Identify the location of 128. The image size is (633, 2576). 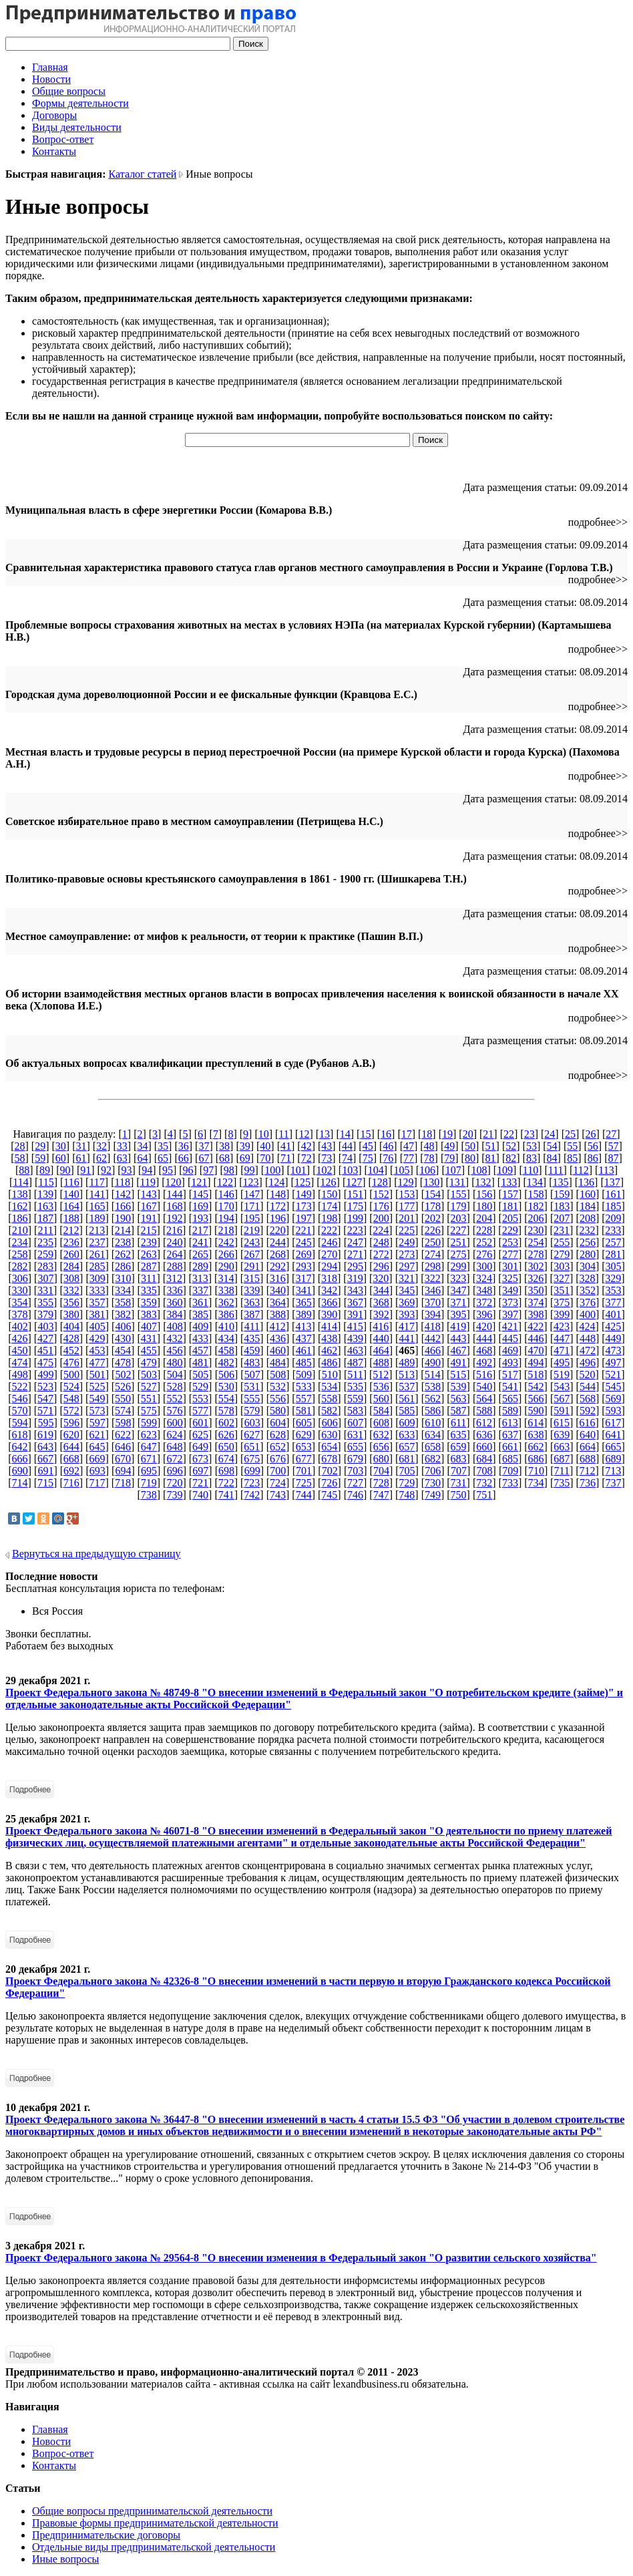
(380, 1182).